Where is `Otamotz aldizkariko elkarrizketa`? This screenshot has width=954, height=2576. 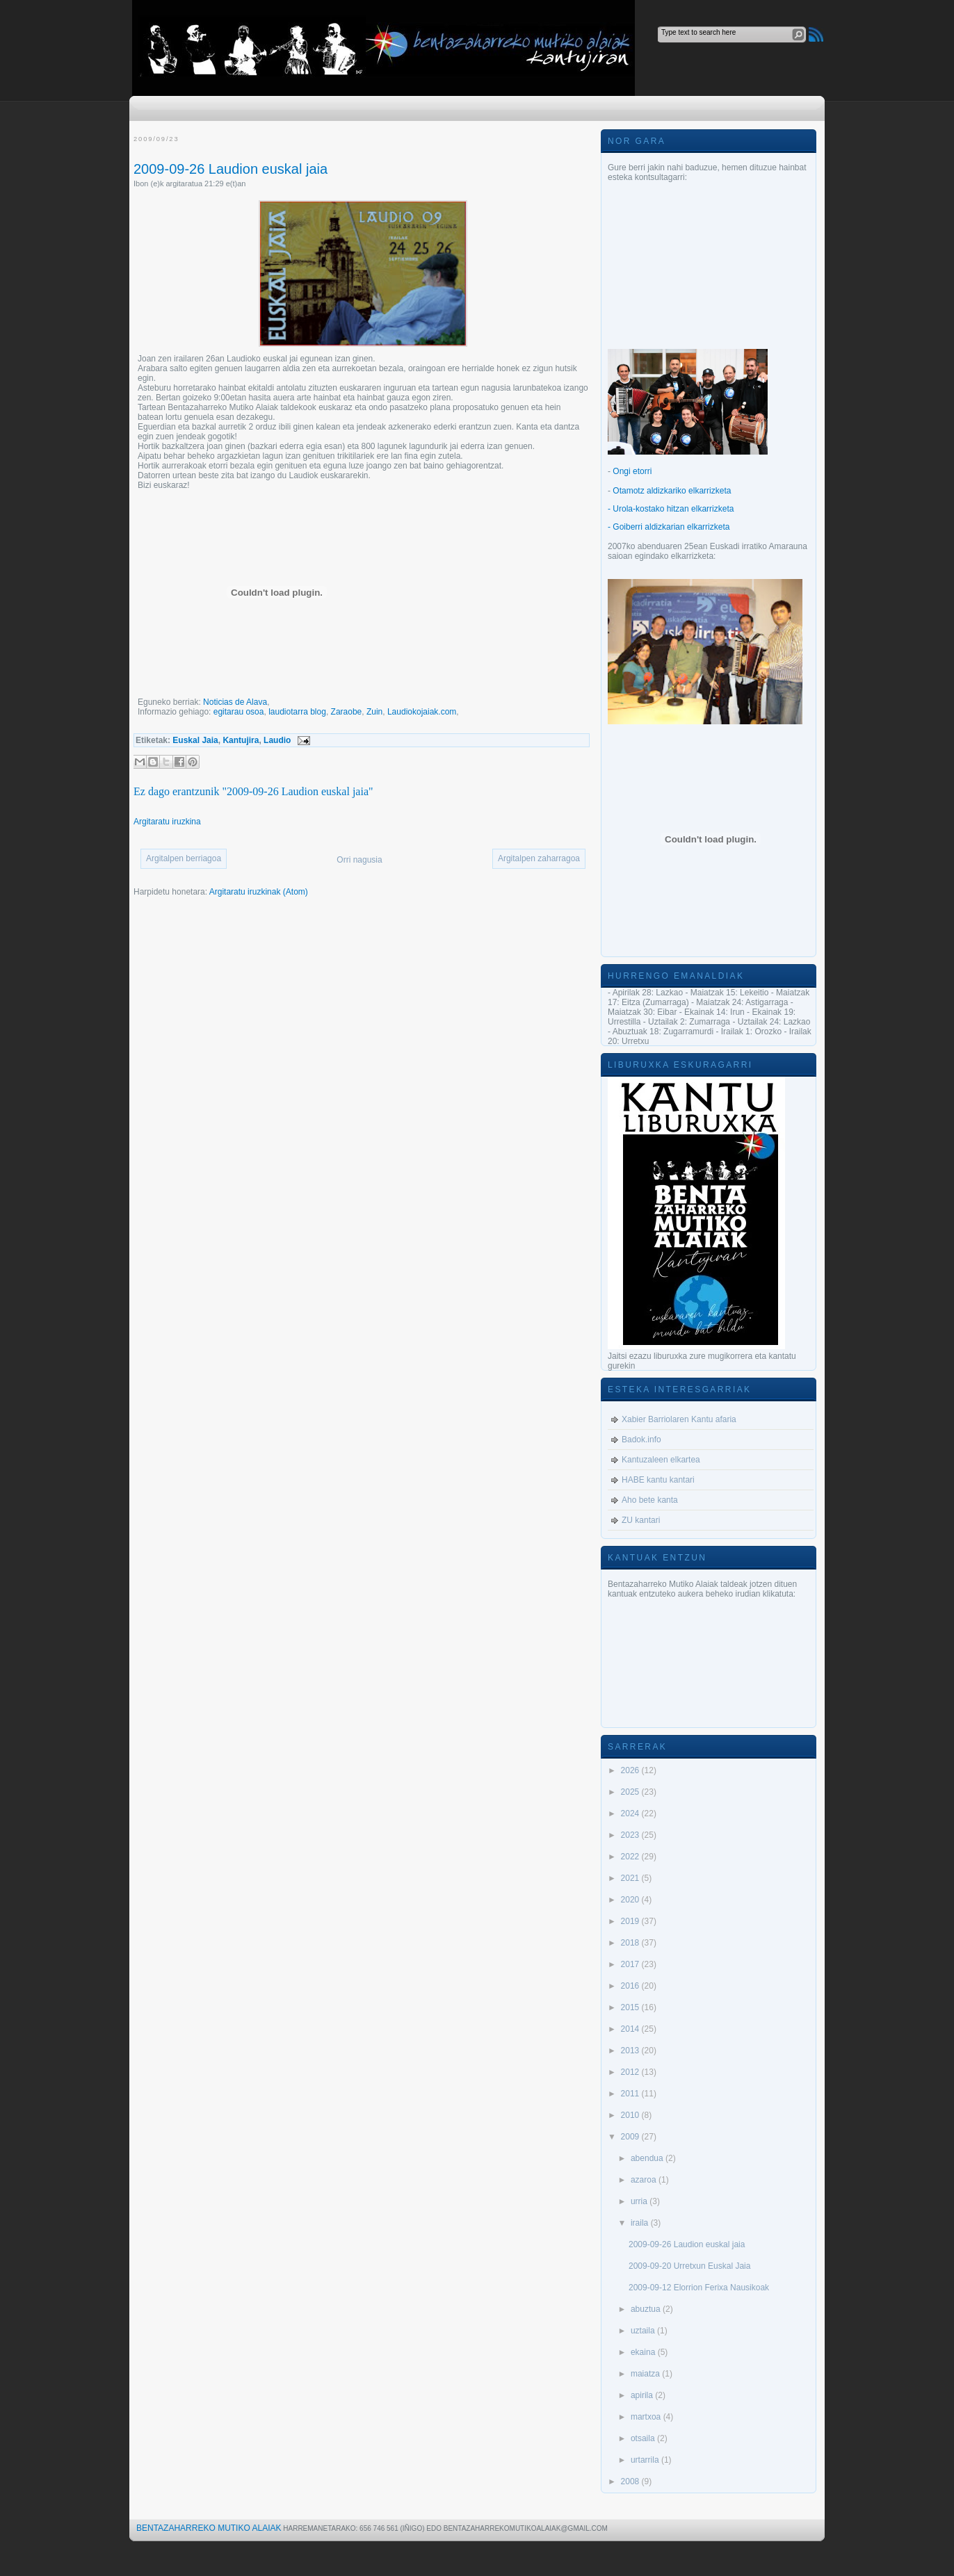
Otamotz aldizkariko elkarrizketa is located at coordinates (672, 491).